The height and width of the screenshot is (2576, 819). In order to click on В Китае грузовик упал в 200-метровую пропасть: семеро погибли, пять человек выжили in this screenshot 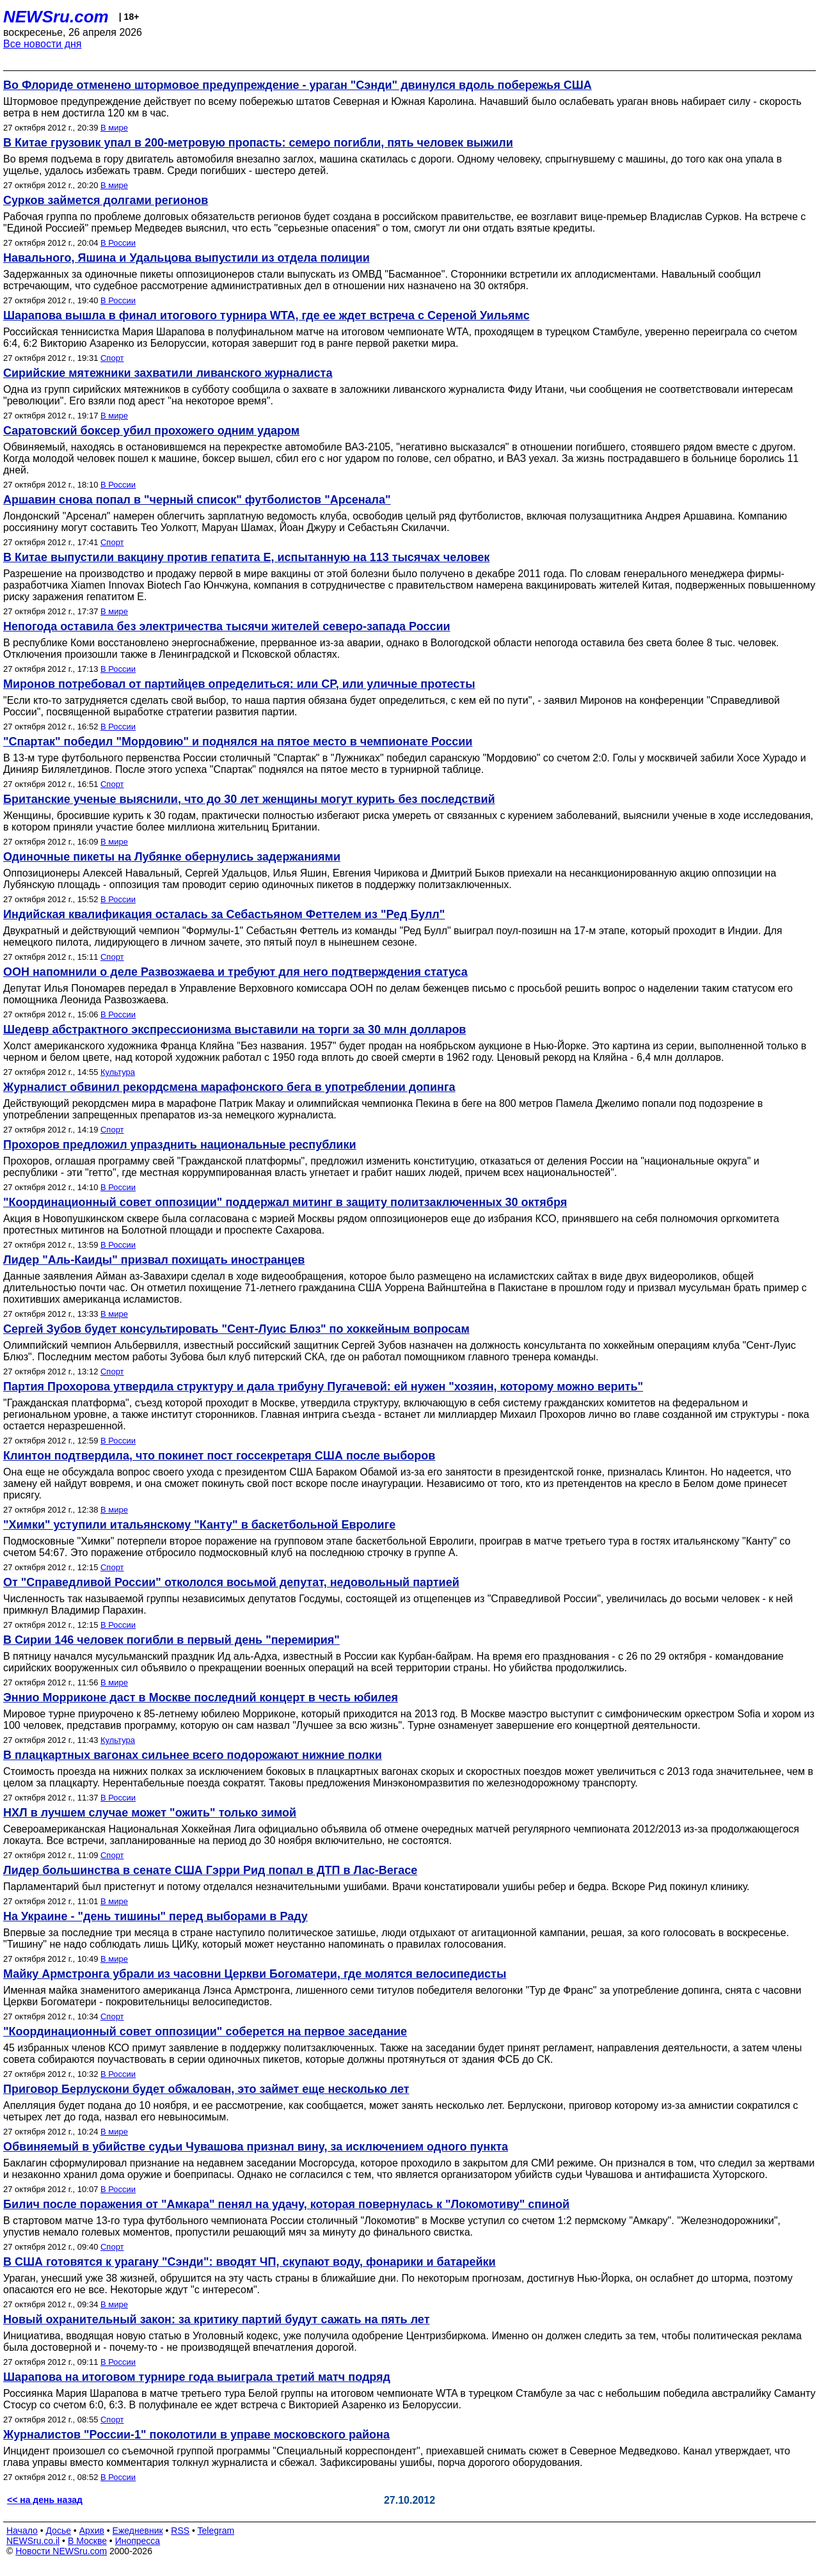, I will do `click(258, 142)`.